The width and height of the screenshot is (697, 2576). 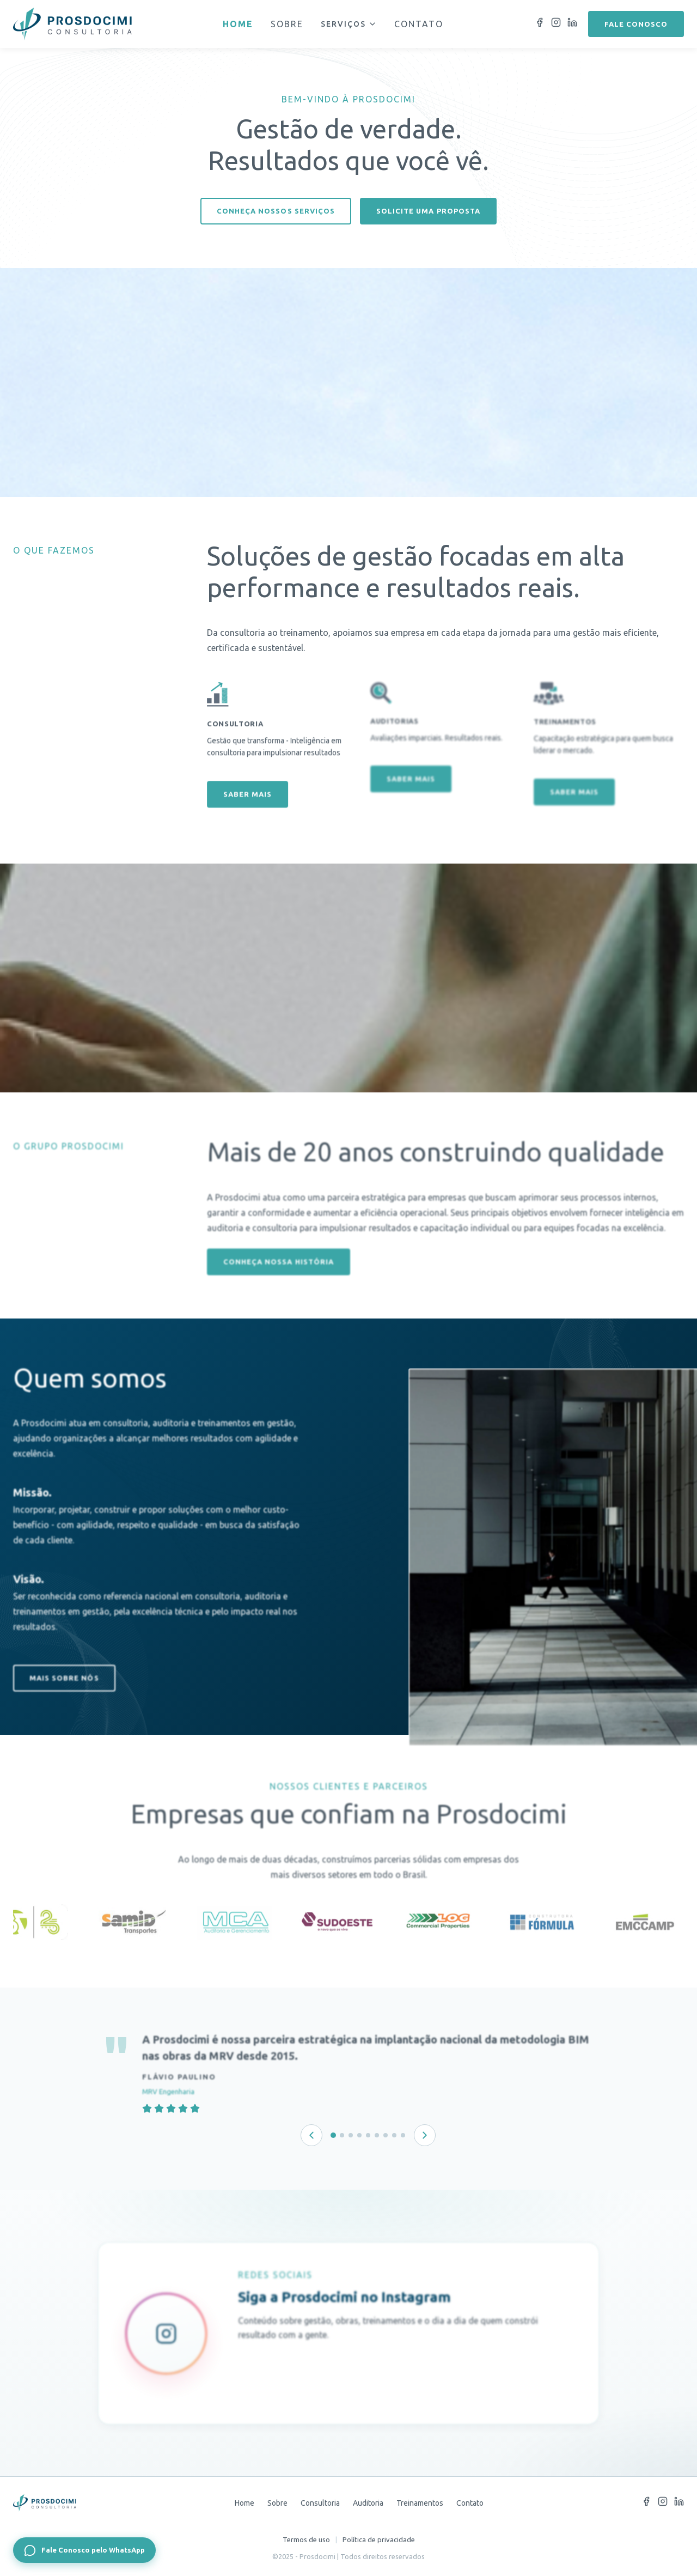 What do you see at coordinates (306, 2539) in the screenshot?
I see `Termos de uso` at bounding box center [306, 2539].